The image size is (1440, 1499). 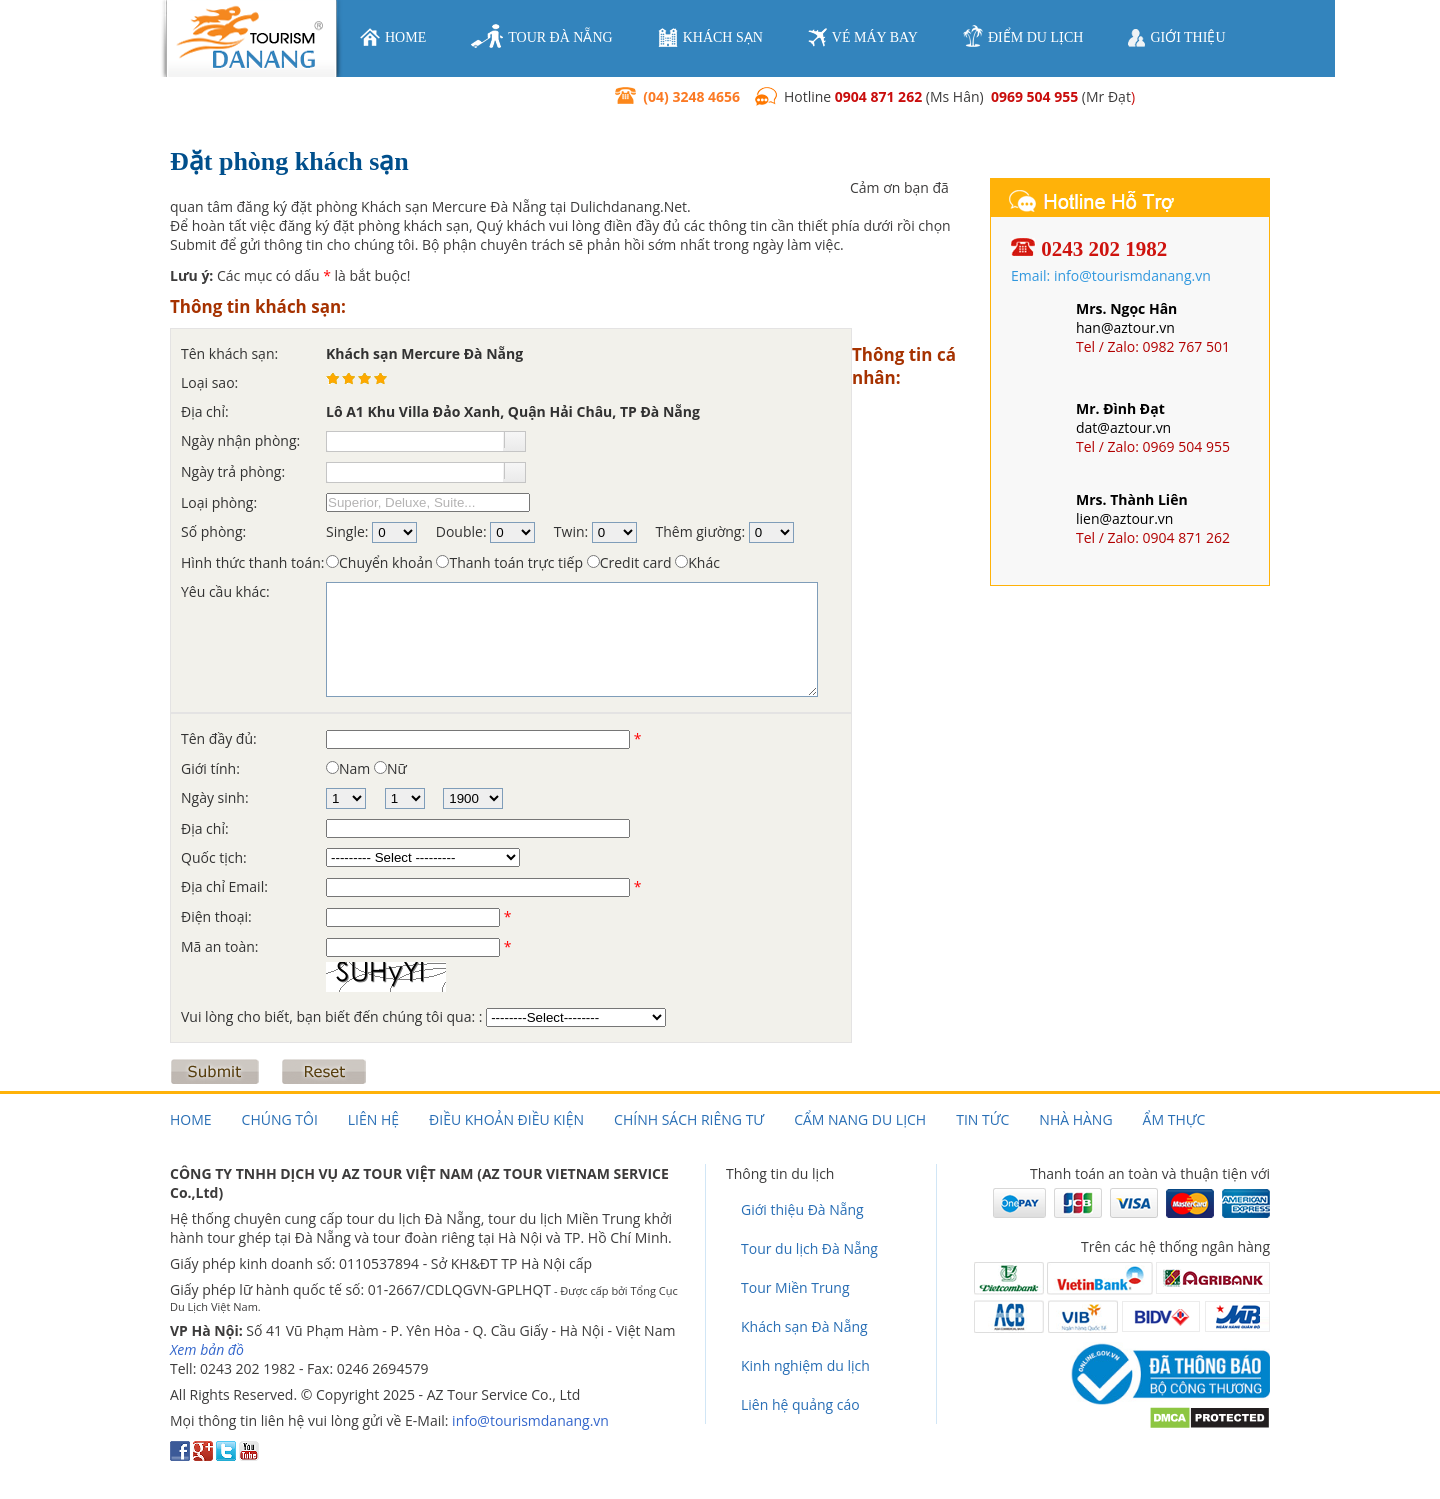 What do you see at coordinates (982, 1119) in the screenshot?
I see `Tin tức` at bounding box center [982, 1119].